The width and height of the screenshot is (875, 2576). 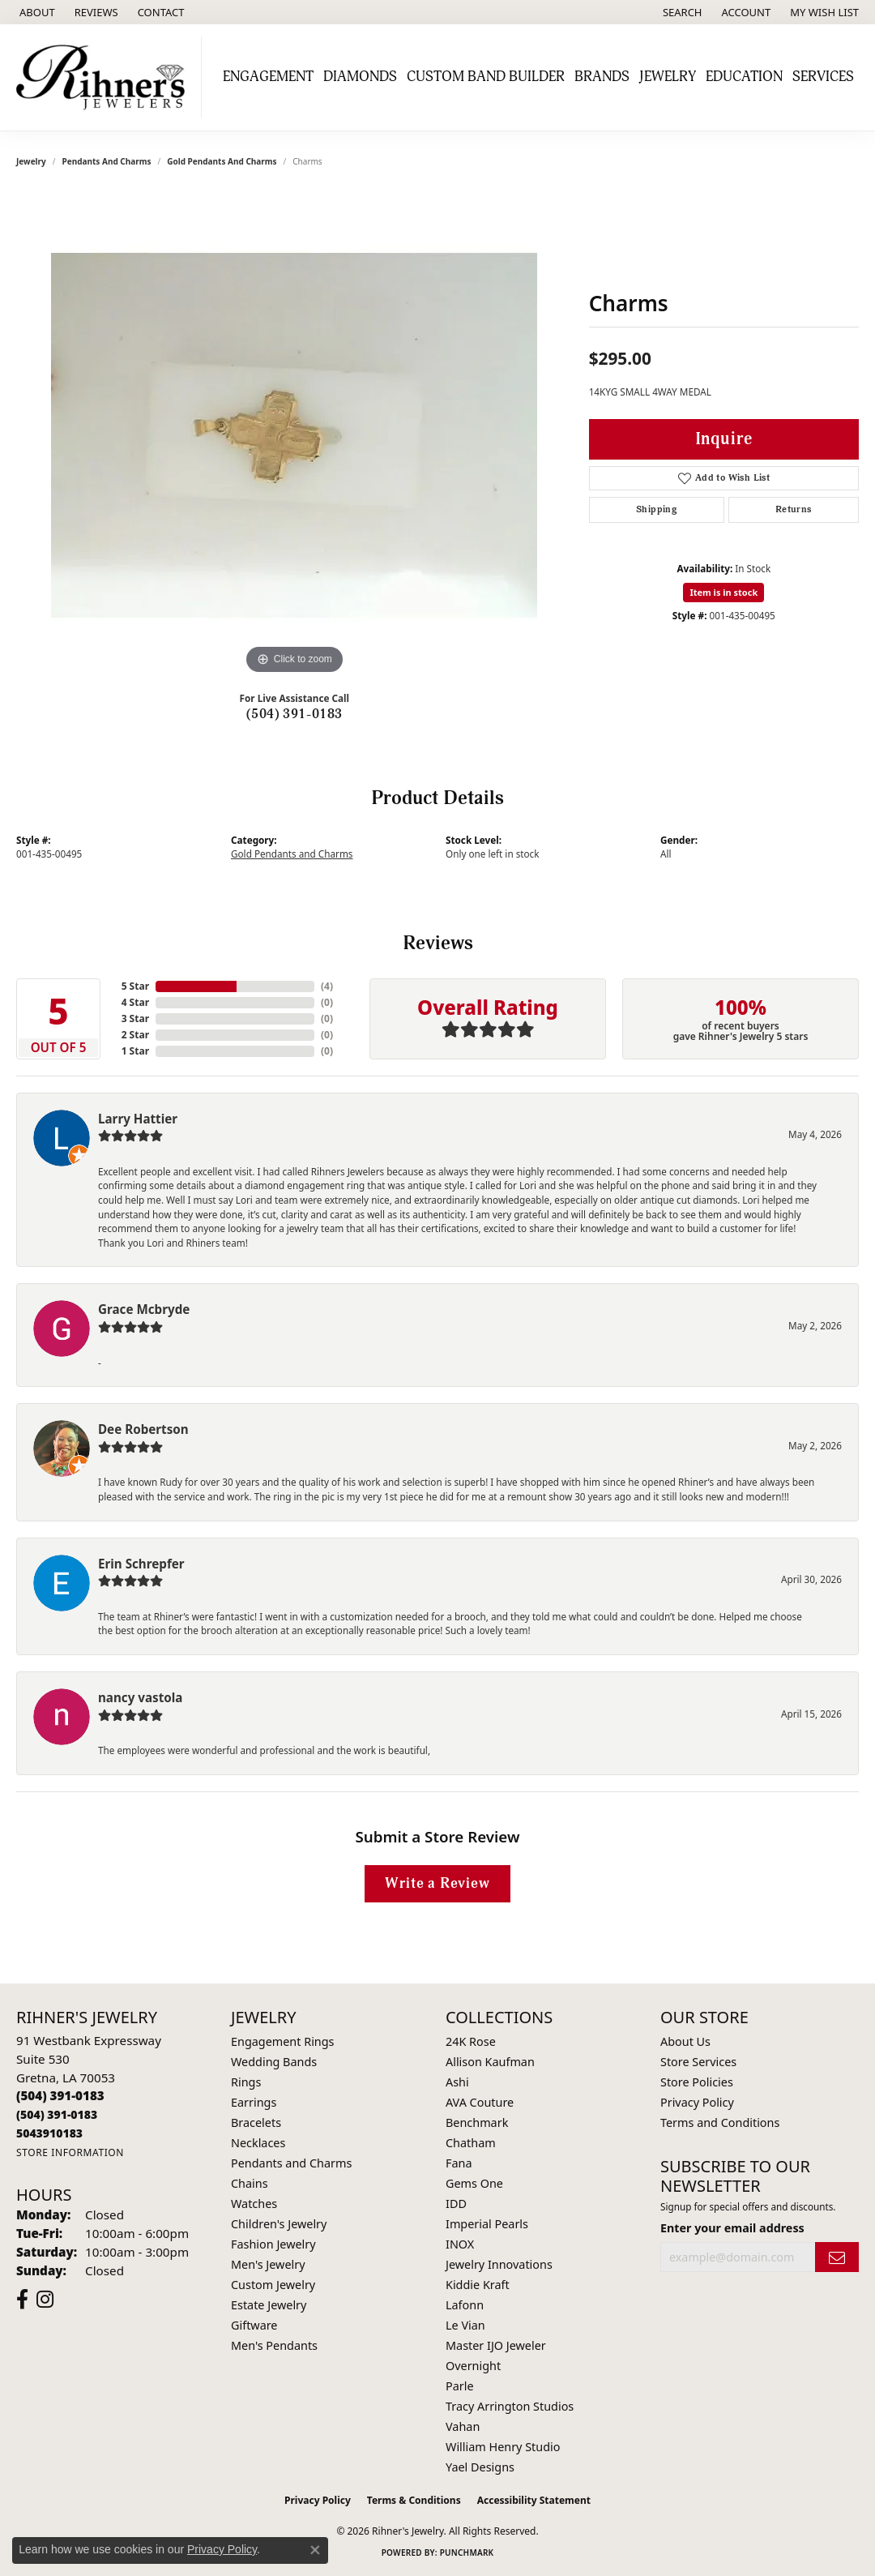 What do you see at coordinates (698, 2061) in the screenshot?
I see `Store Services` at bounding box center [698, 2061].